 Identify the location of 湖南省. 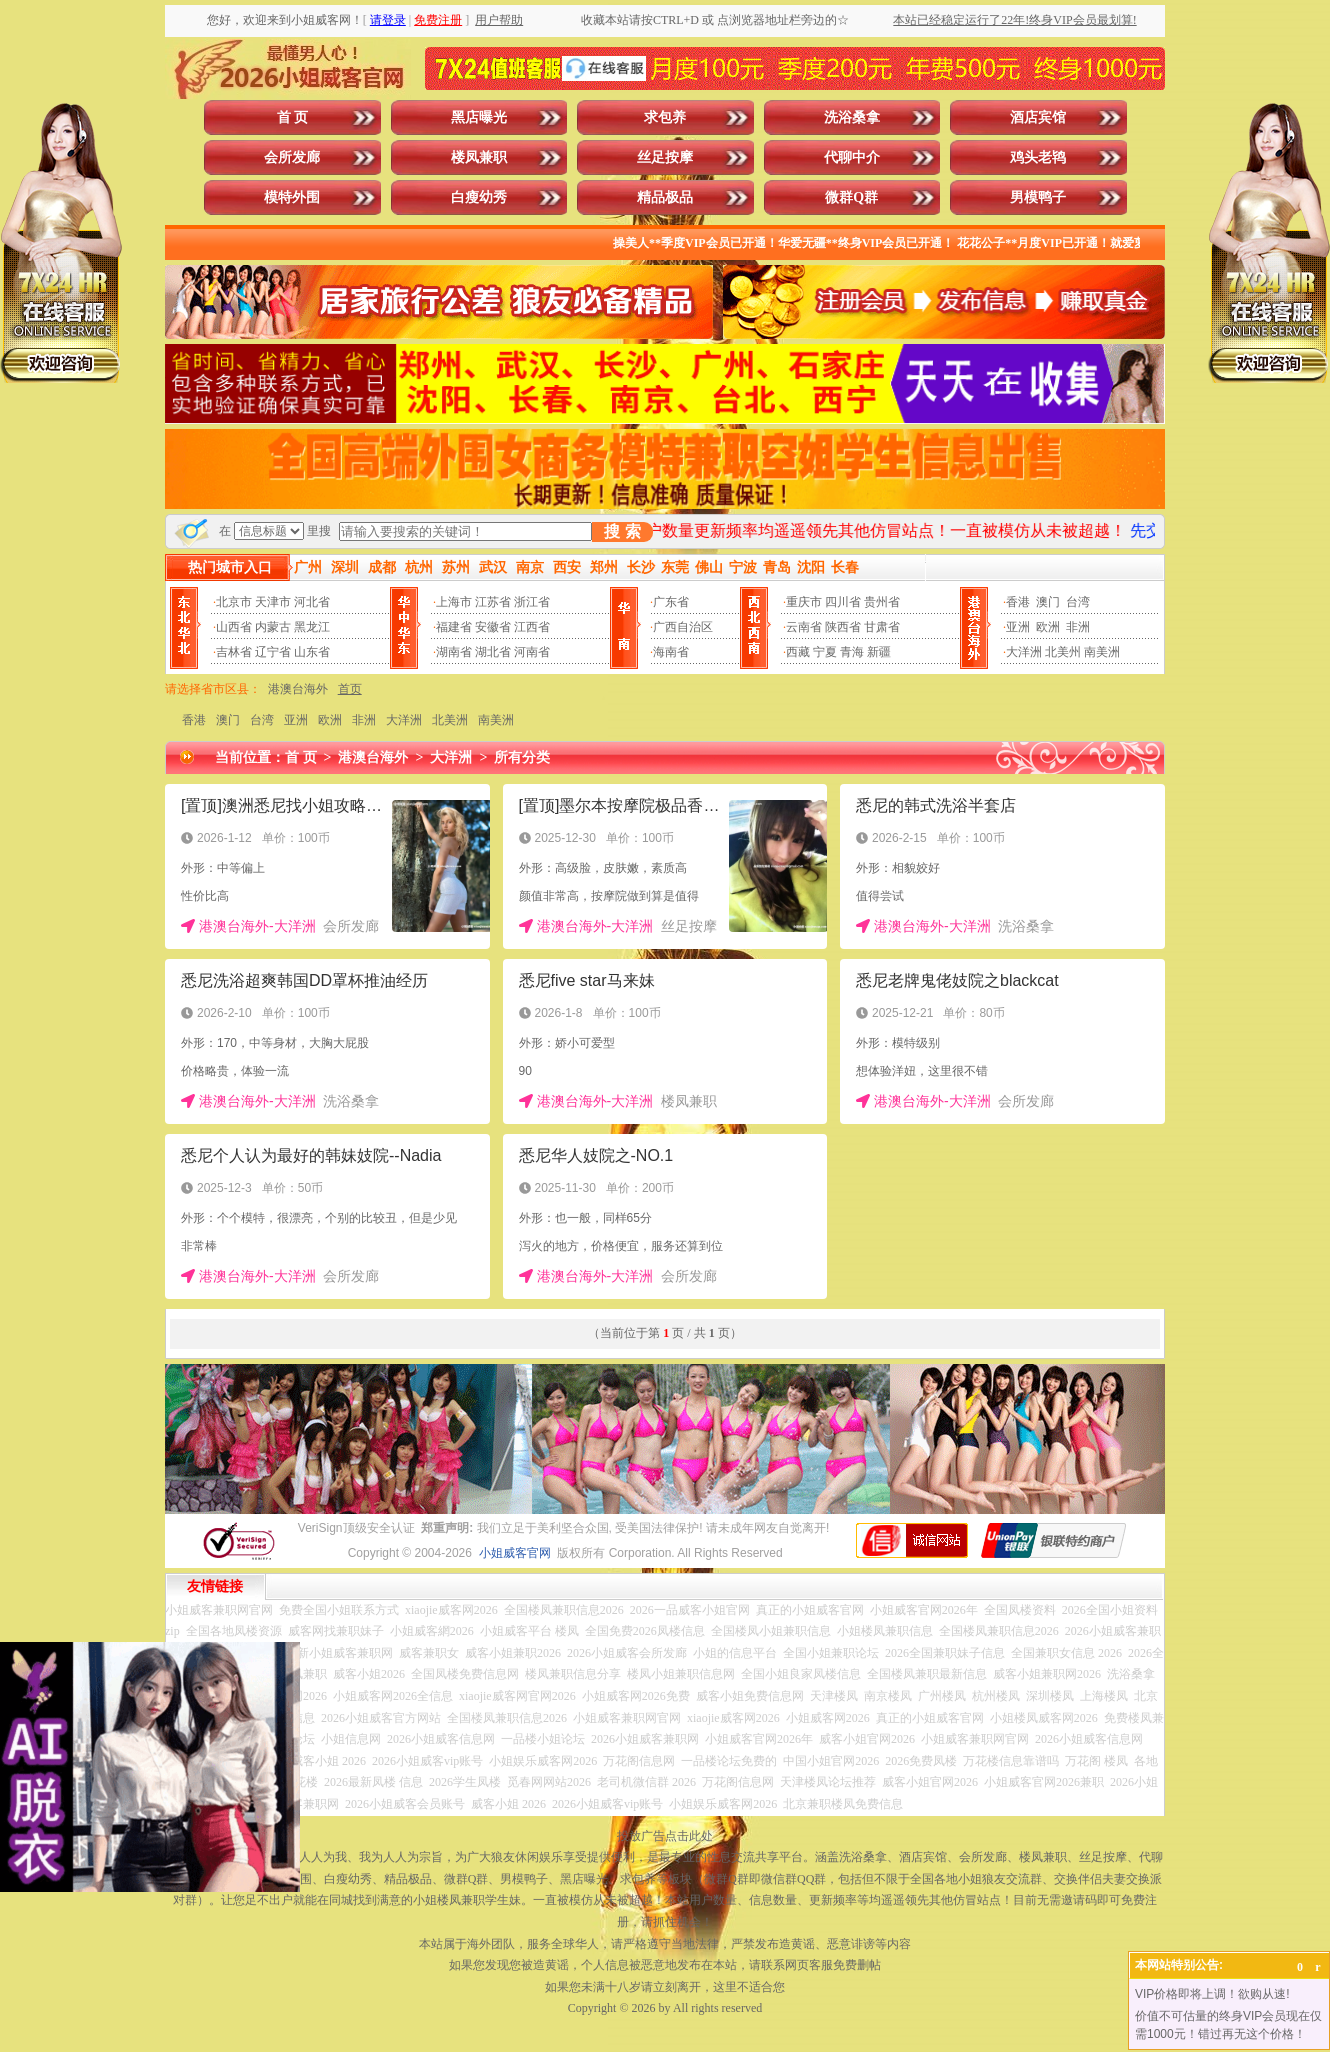
(454, 652).